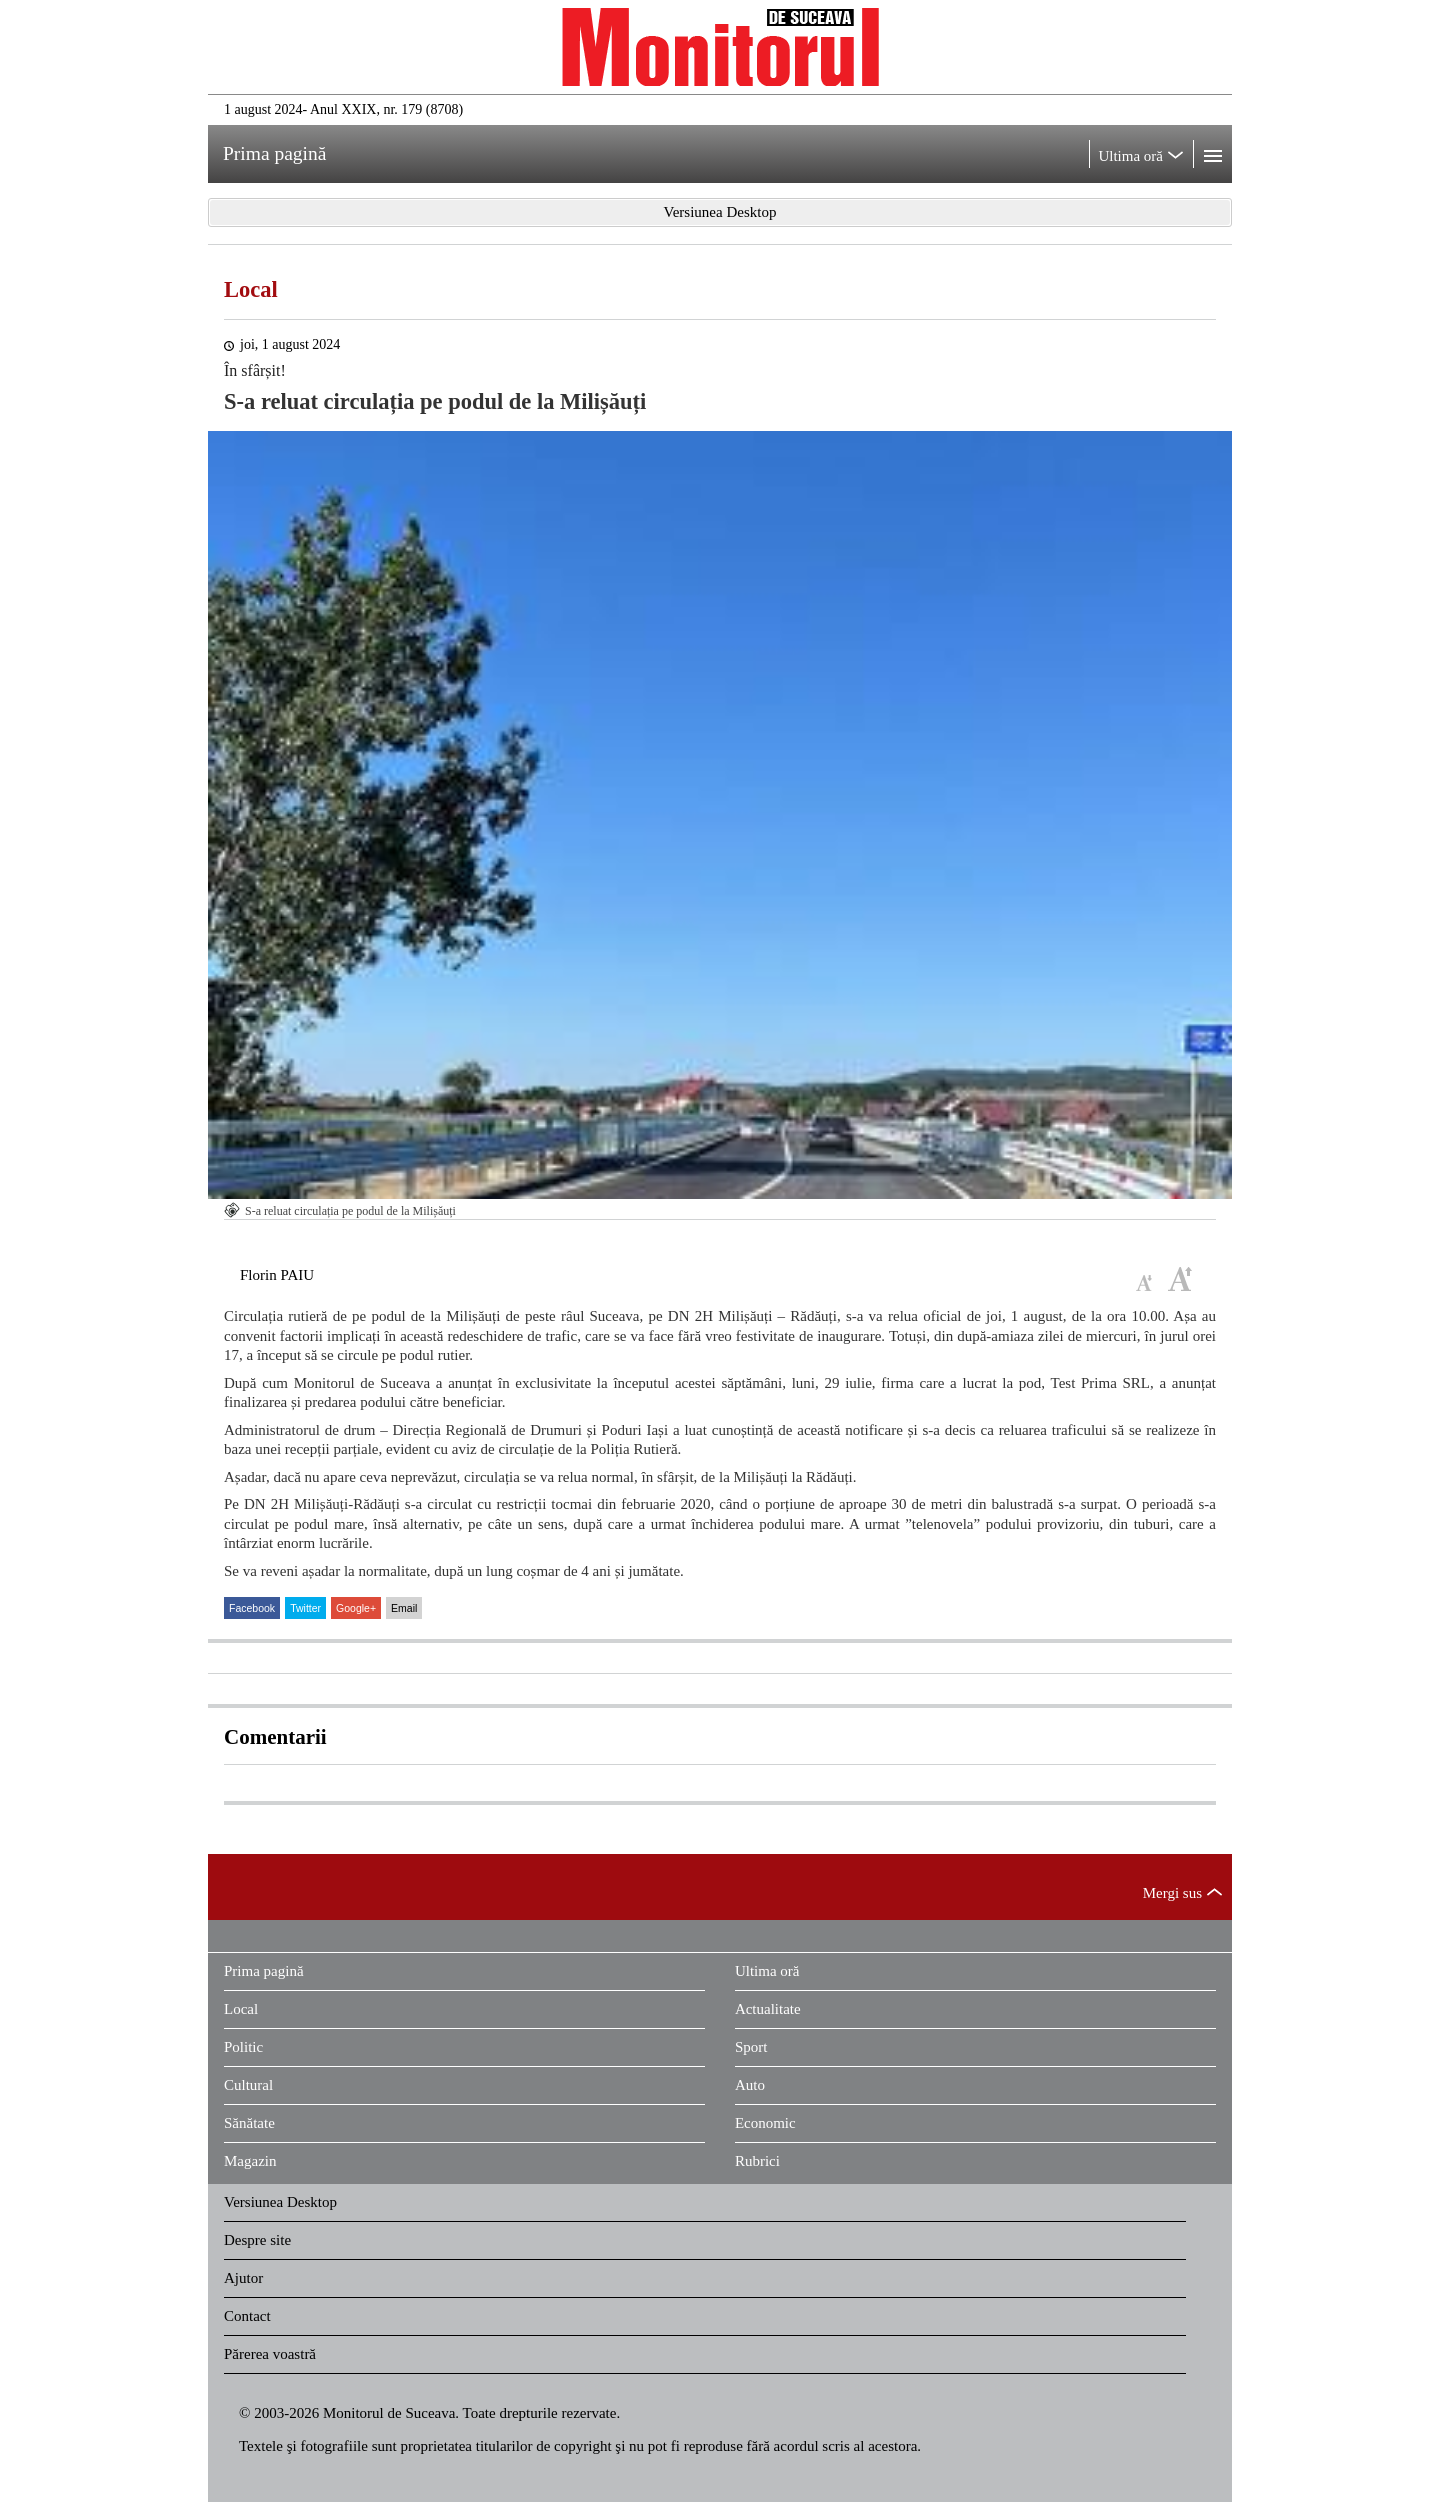  What do you see at coordinates (270, 2354) in the screenshot?
I see `Părerea voastră` at bounding box center [270, 2354].